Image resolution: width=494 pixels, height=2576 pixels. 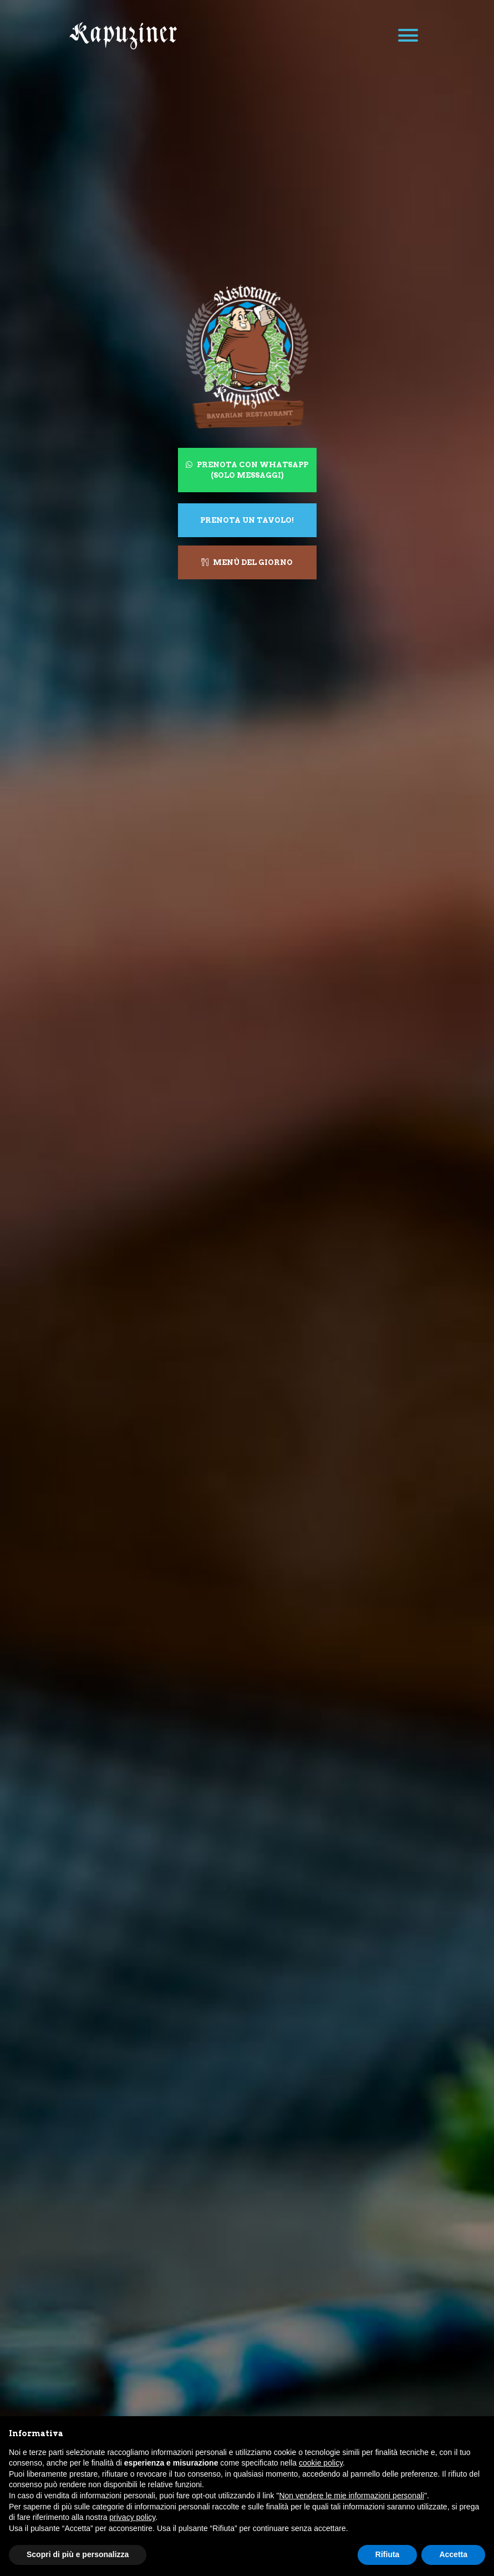 What do you see at coordinates (132, 2517) in the screenshot?
I see `privacy policy [button]` at bounding box center [132, 2517].